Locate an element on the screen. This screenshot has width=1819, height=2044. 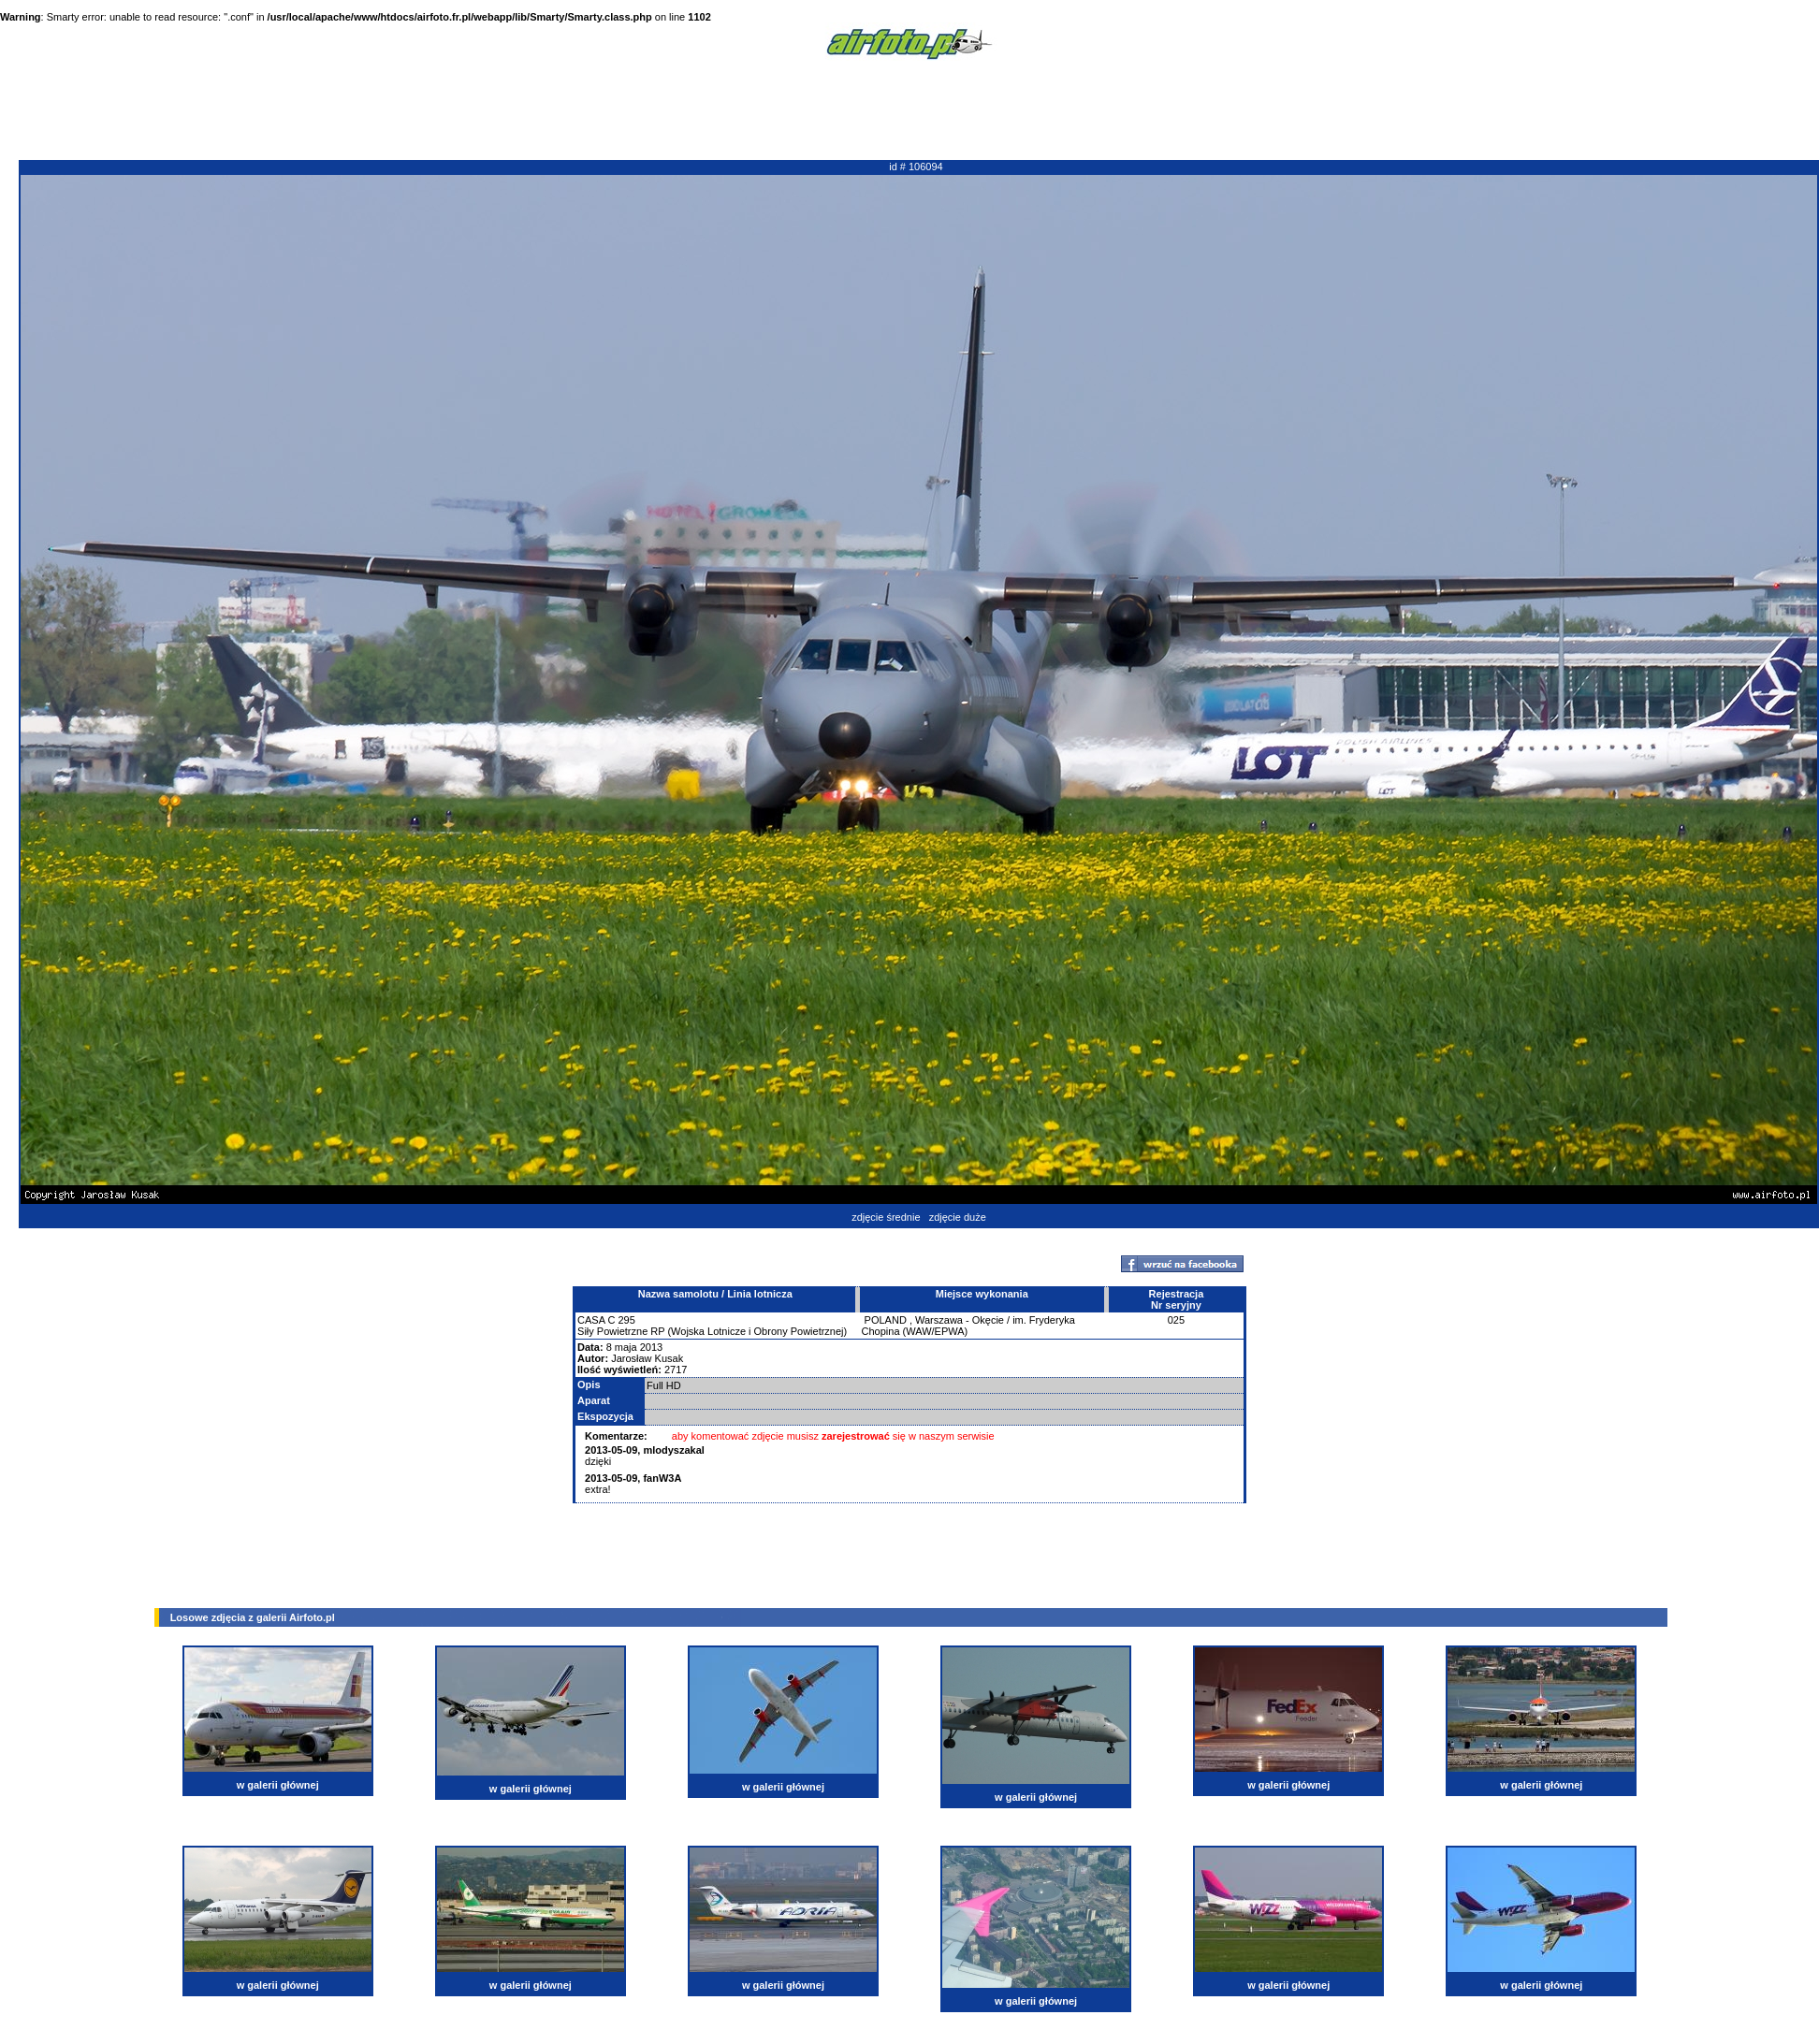
CASA is located at coordinates (590, 1320).